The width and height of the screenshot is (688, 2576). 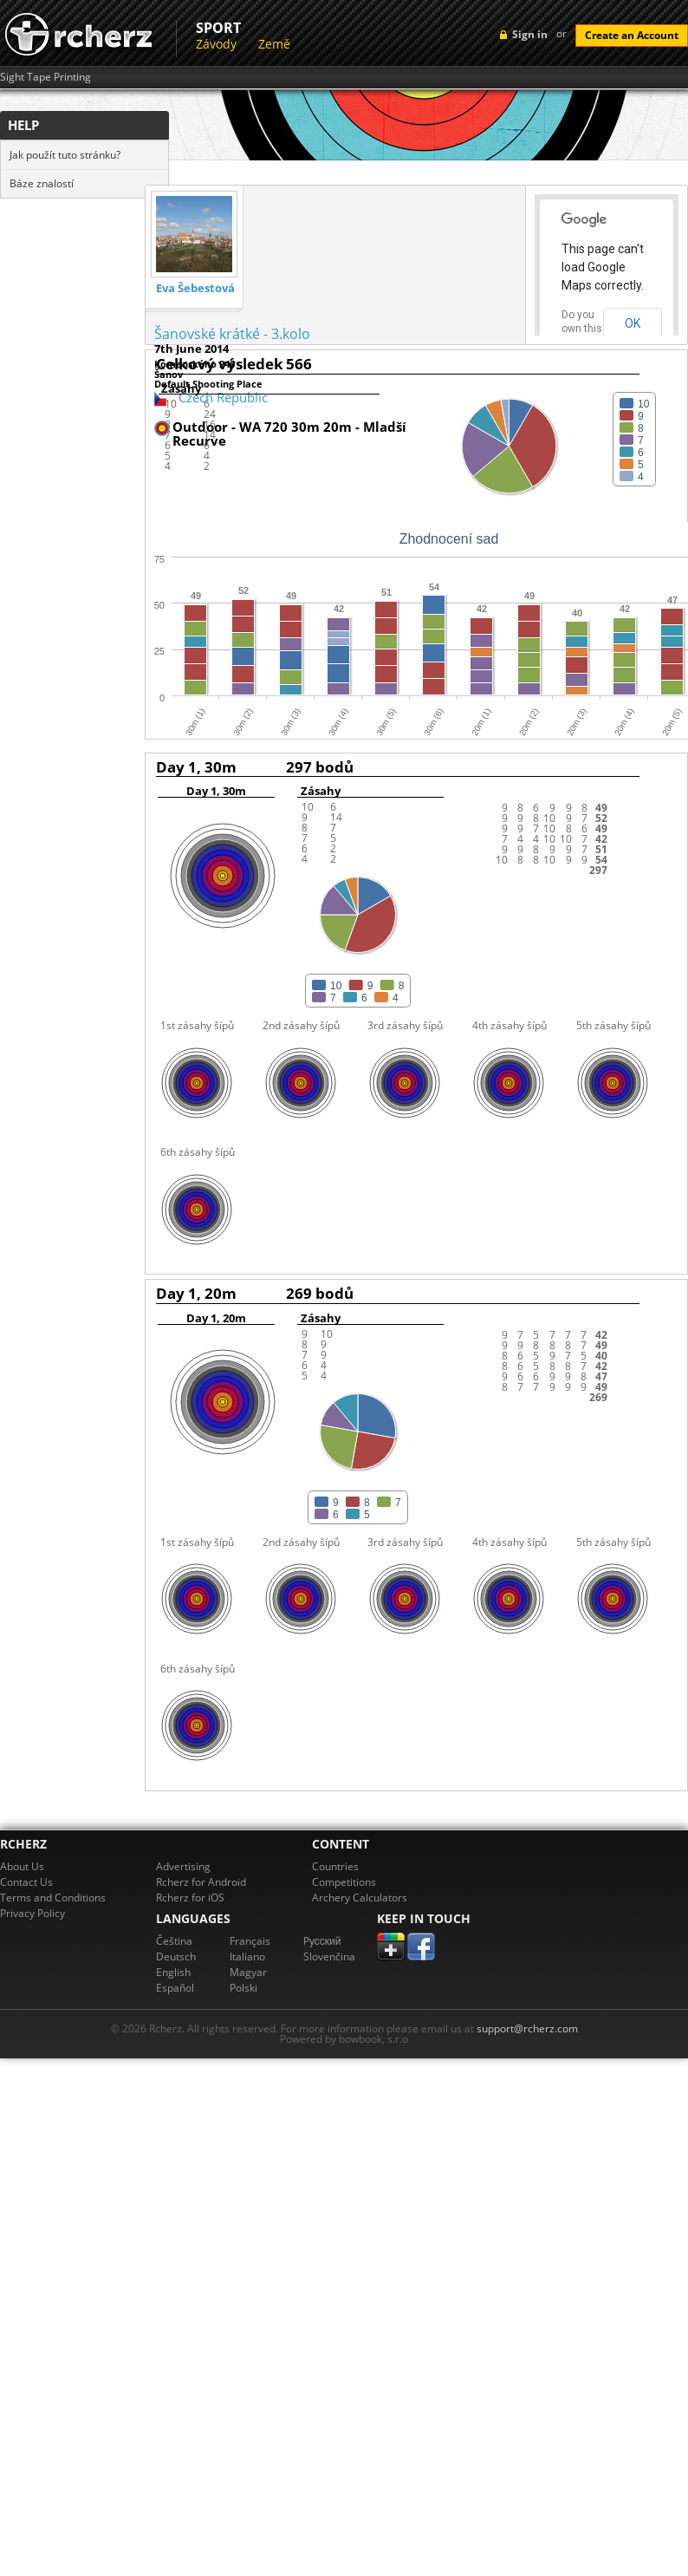 What do you see at coordinates (248, 1972) in the screenshot?
I see `Magyar` at bounding box center [248, 1972].